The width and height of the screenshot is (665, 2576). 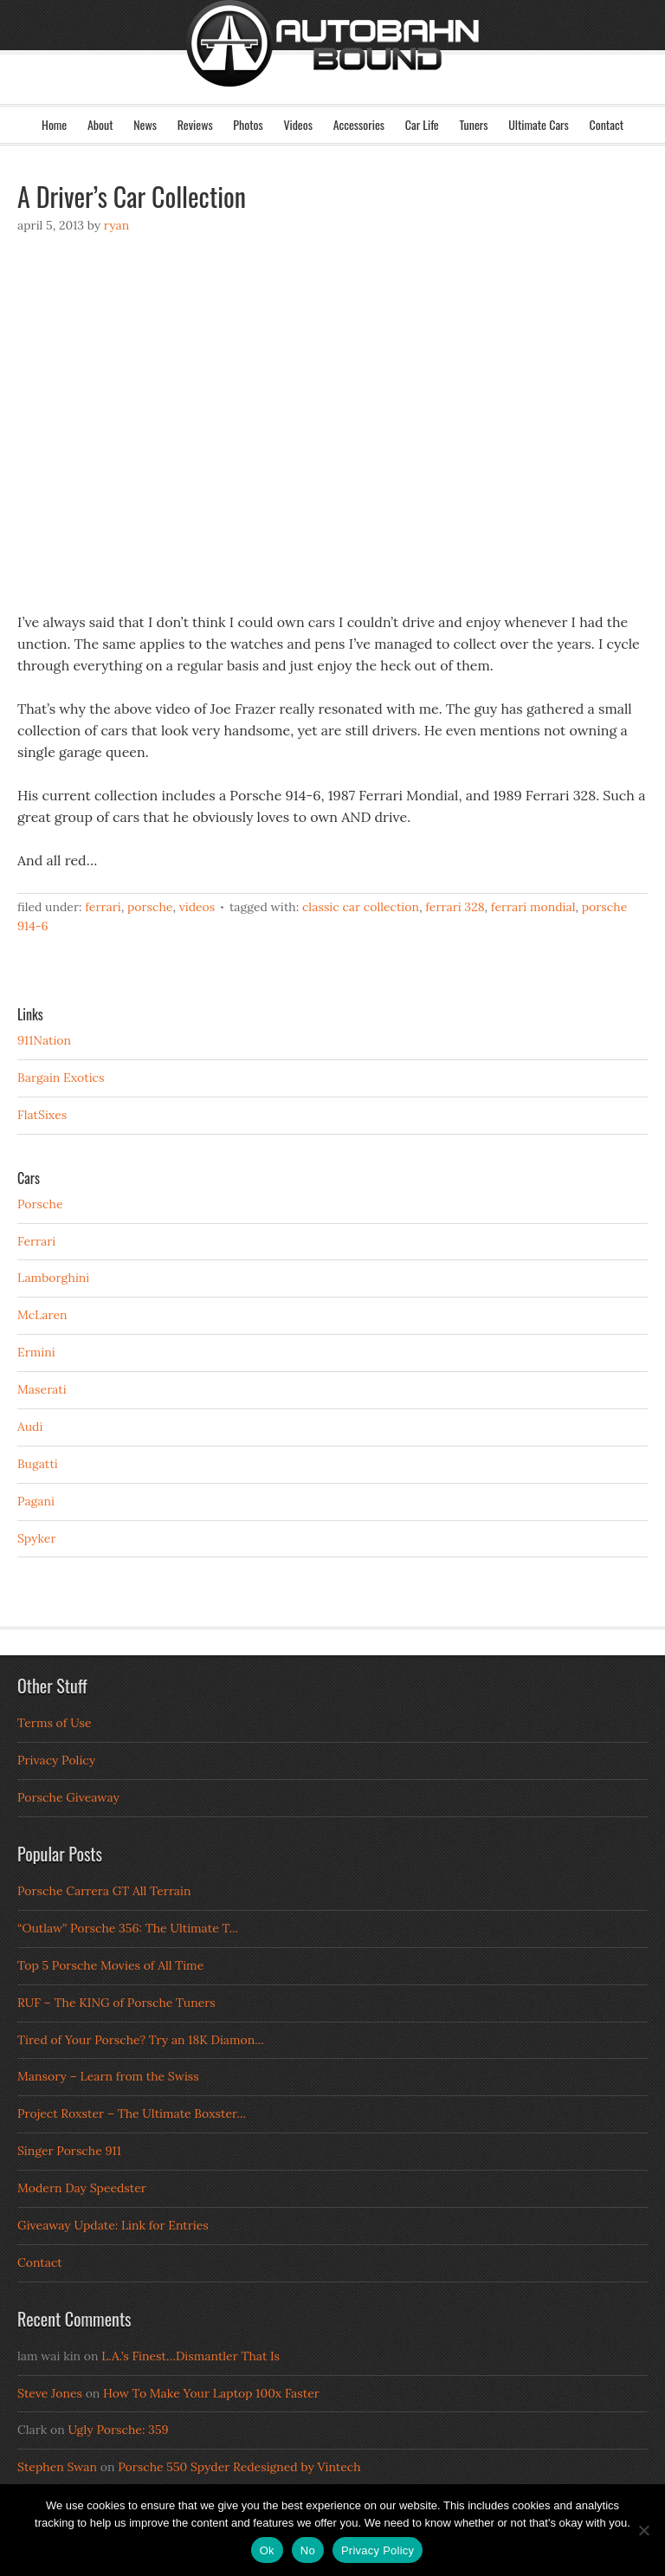 I want to click on Pagani, so click(x=36, y=1501).